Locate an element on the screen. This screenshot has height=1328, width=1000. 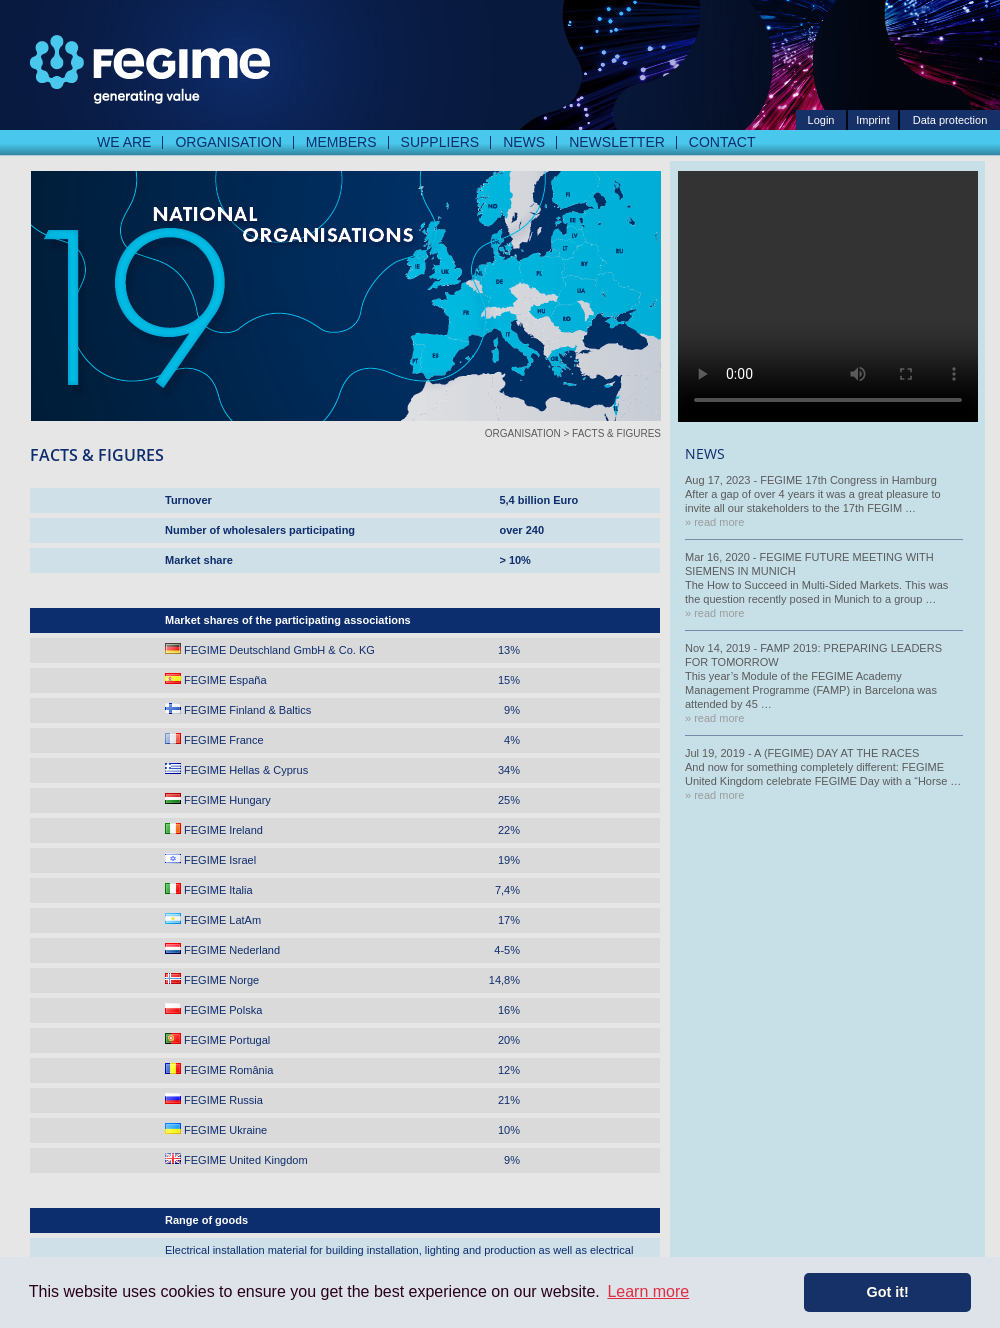
Organisation is located at coordinates (228, 142).